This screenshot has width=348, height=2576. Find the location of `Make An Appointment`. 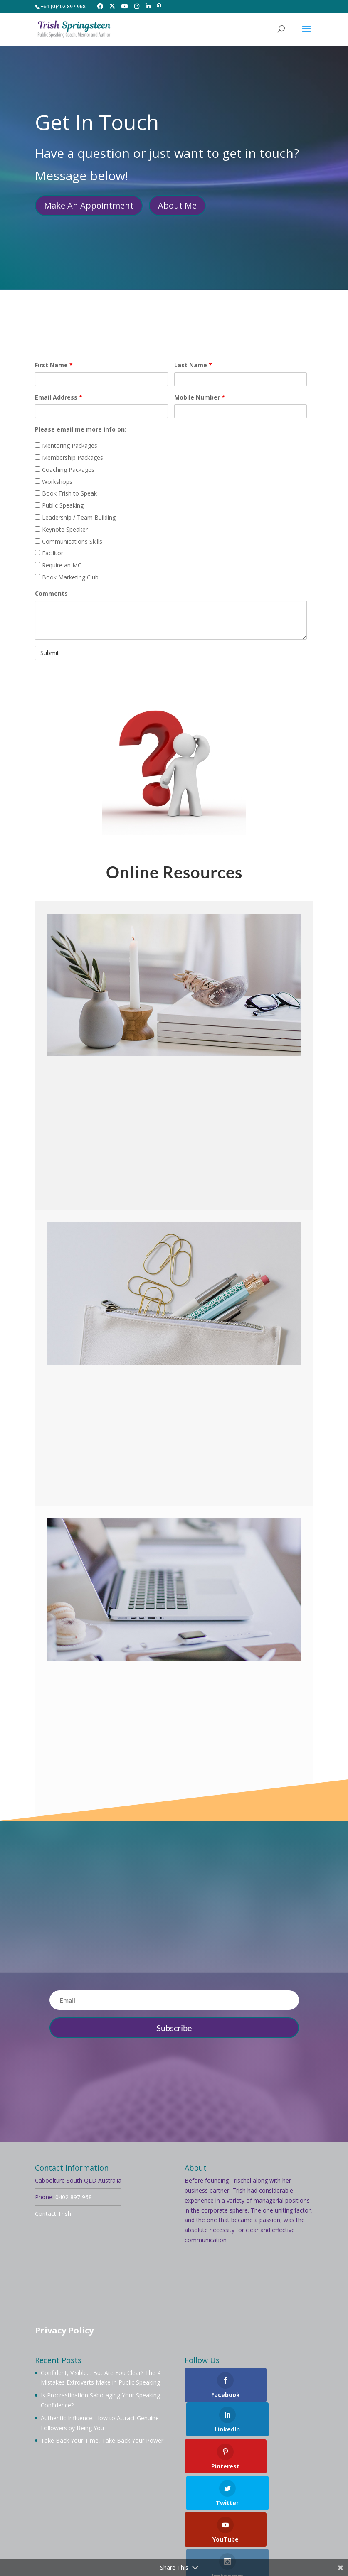

Make An Appointment is located at coordinates (88, 205).